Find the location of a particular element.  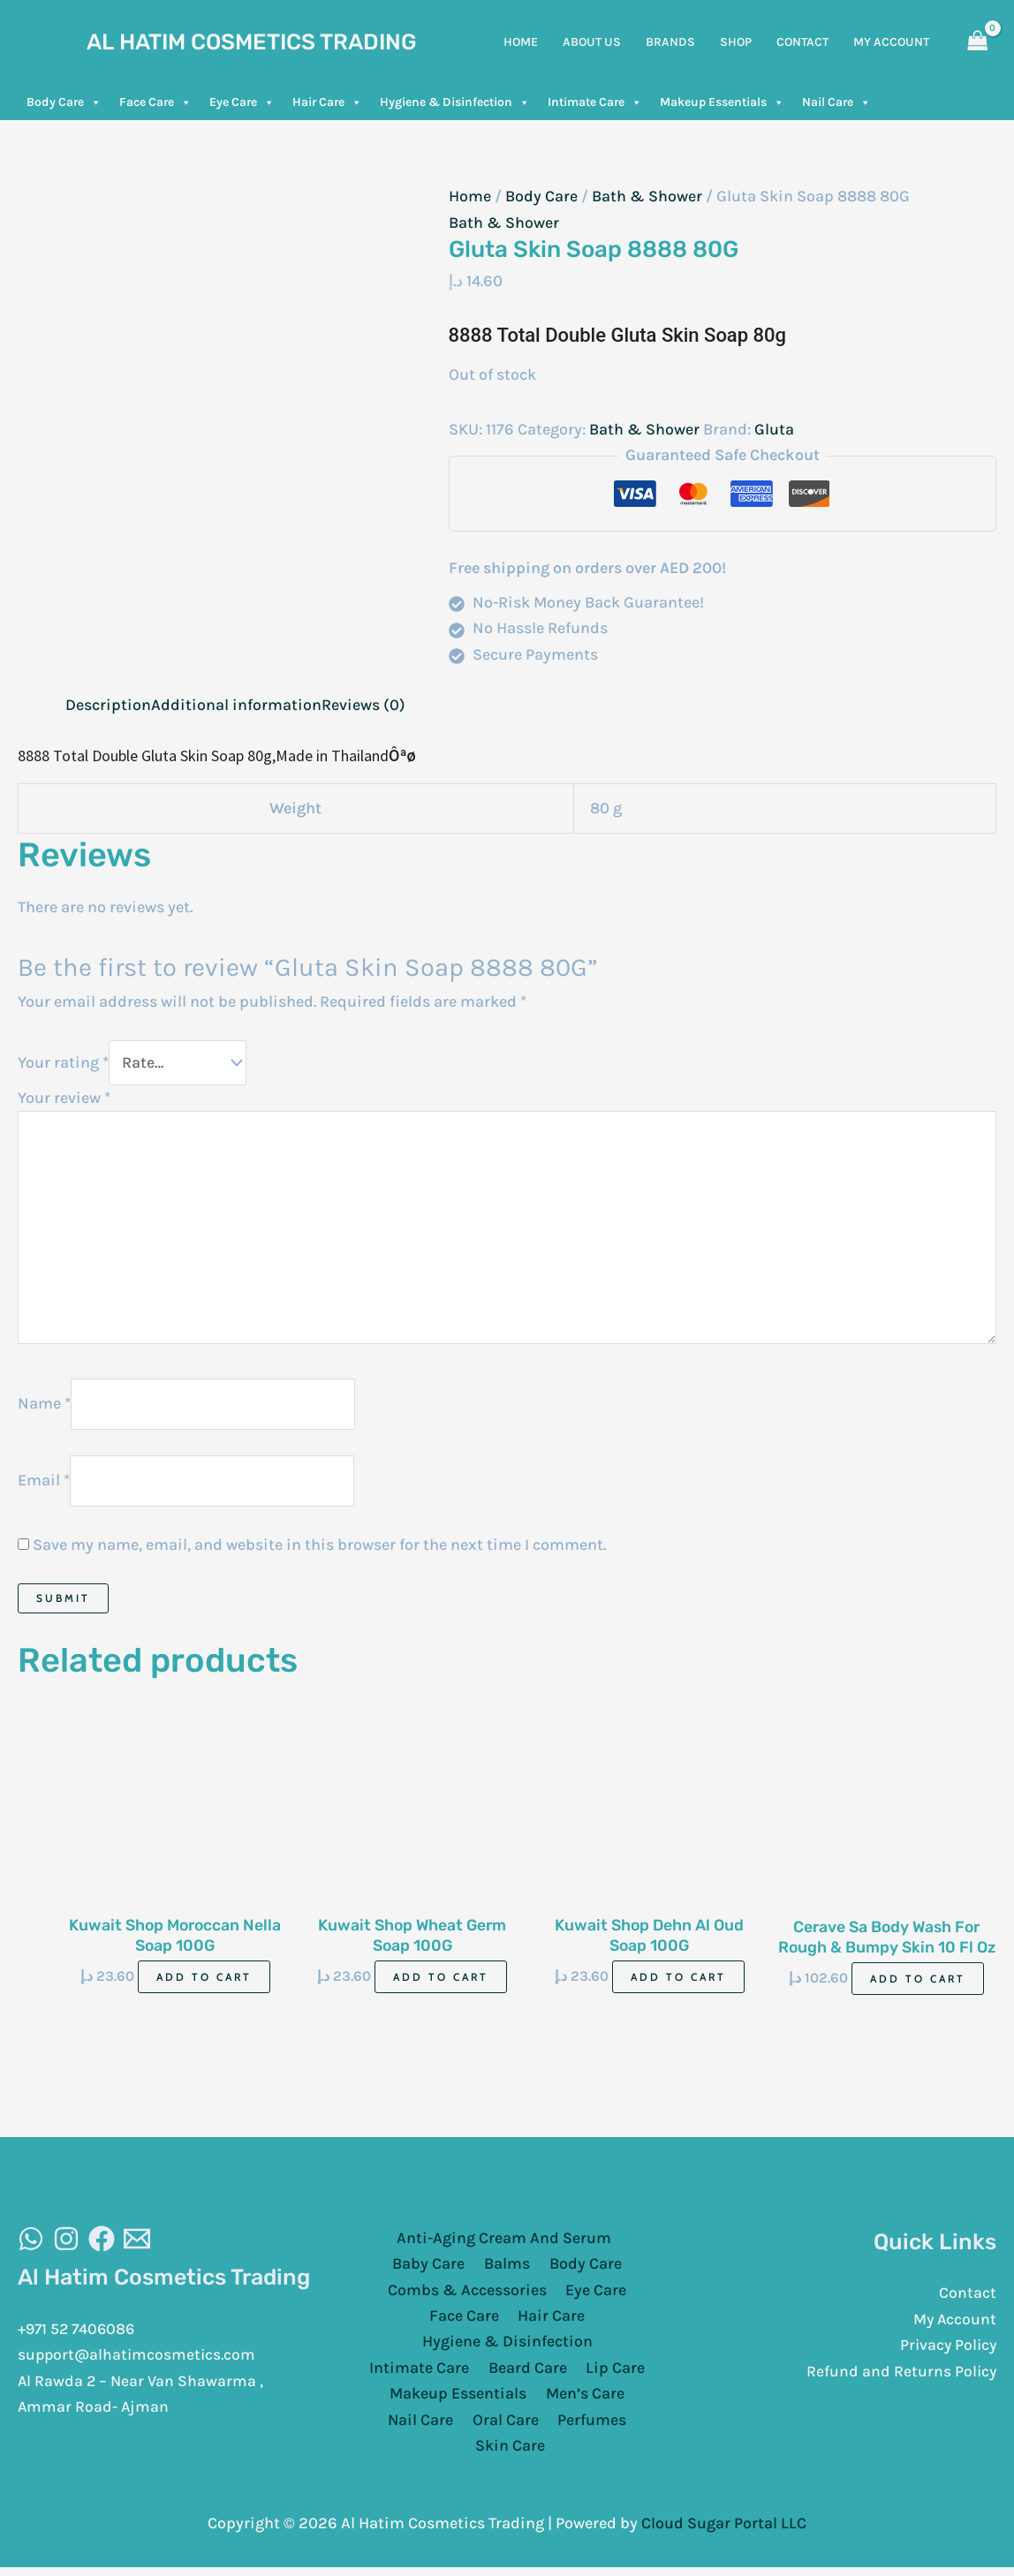

Home is located at coordinates (470, 196).